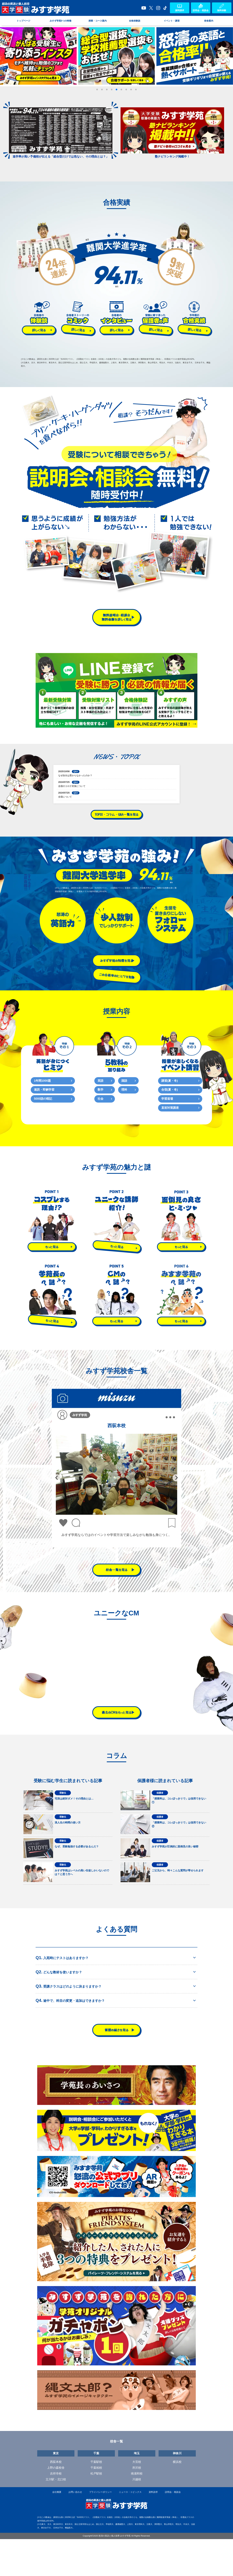 The image size is (233, 2576). What do you see at coordinates (116, 974) in the screenshot?
I see `みすず学苑の特徴を見る` at bounding box center [116, 974].